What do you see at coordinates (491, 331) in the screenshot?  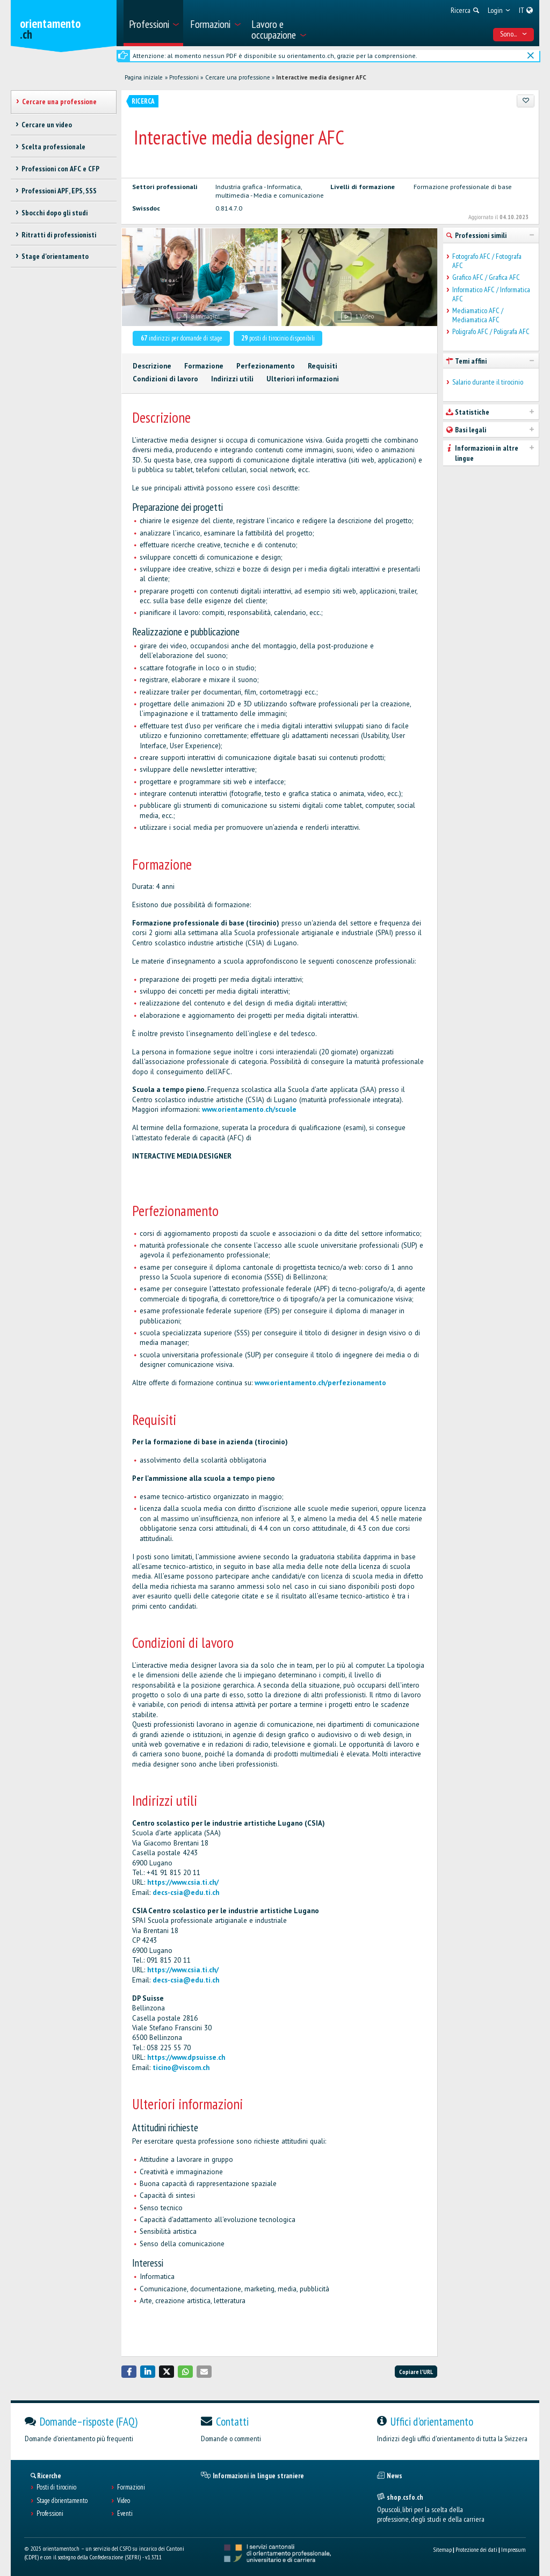 I see `Poligrafo AFC / Poligrafa AFC` at bounding box center [491, 331].